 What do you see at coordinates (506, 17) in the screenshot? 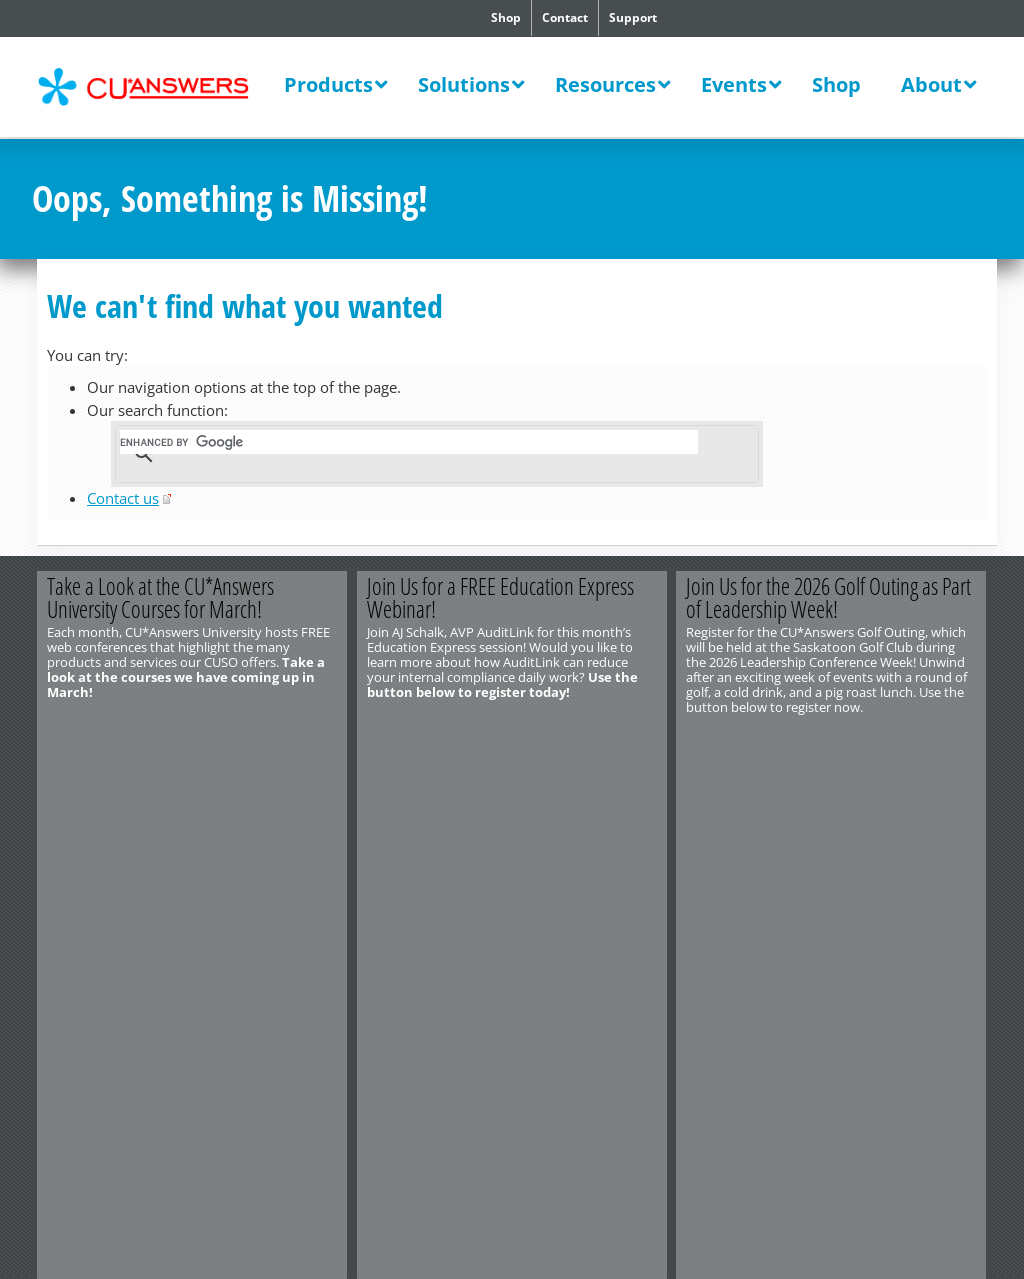
I see `Shop` at bounding box center [506, 17].